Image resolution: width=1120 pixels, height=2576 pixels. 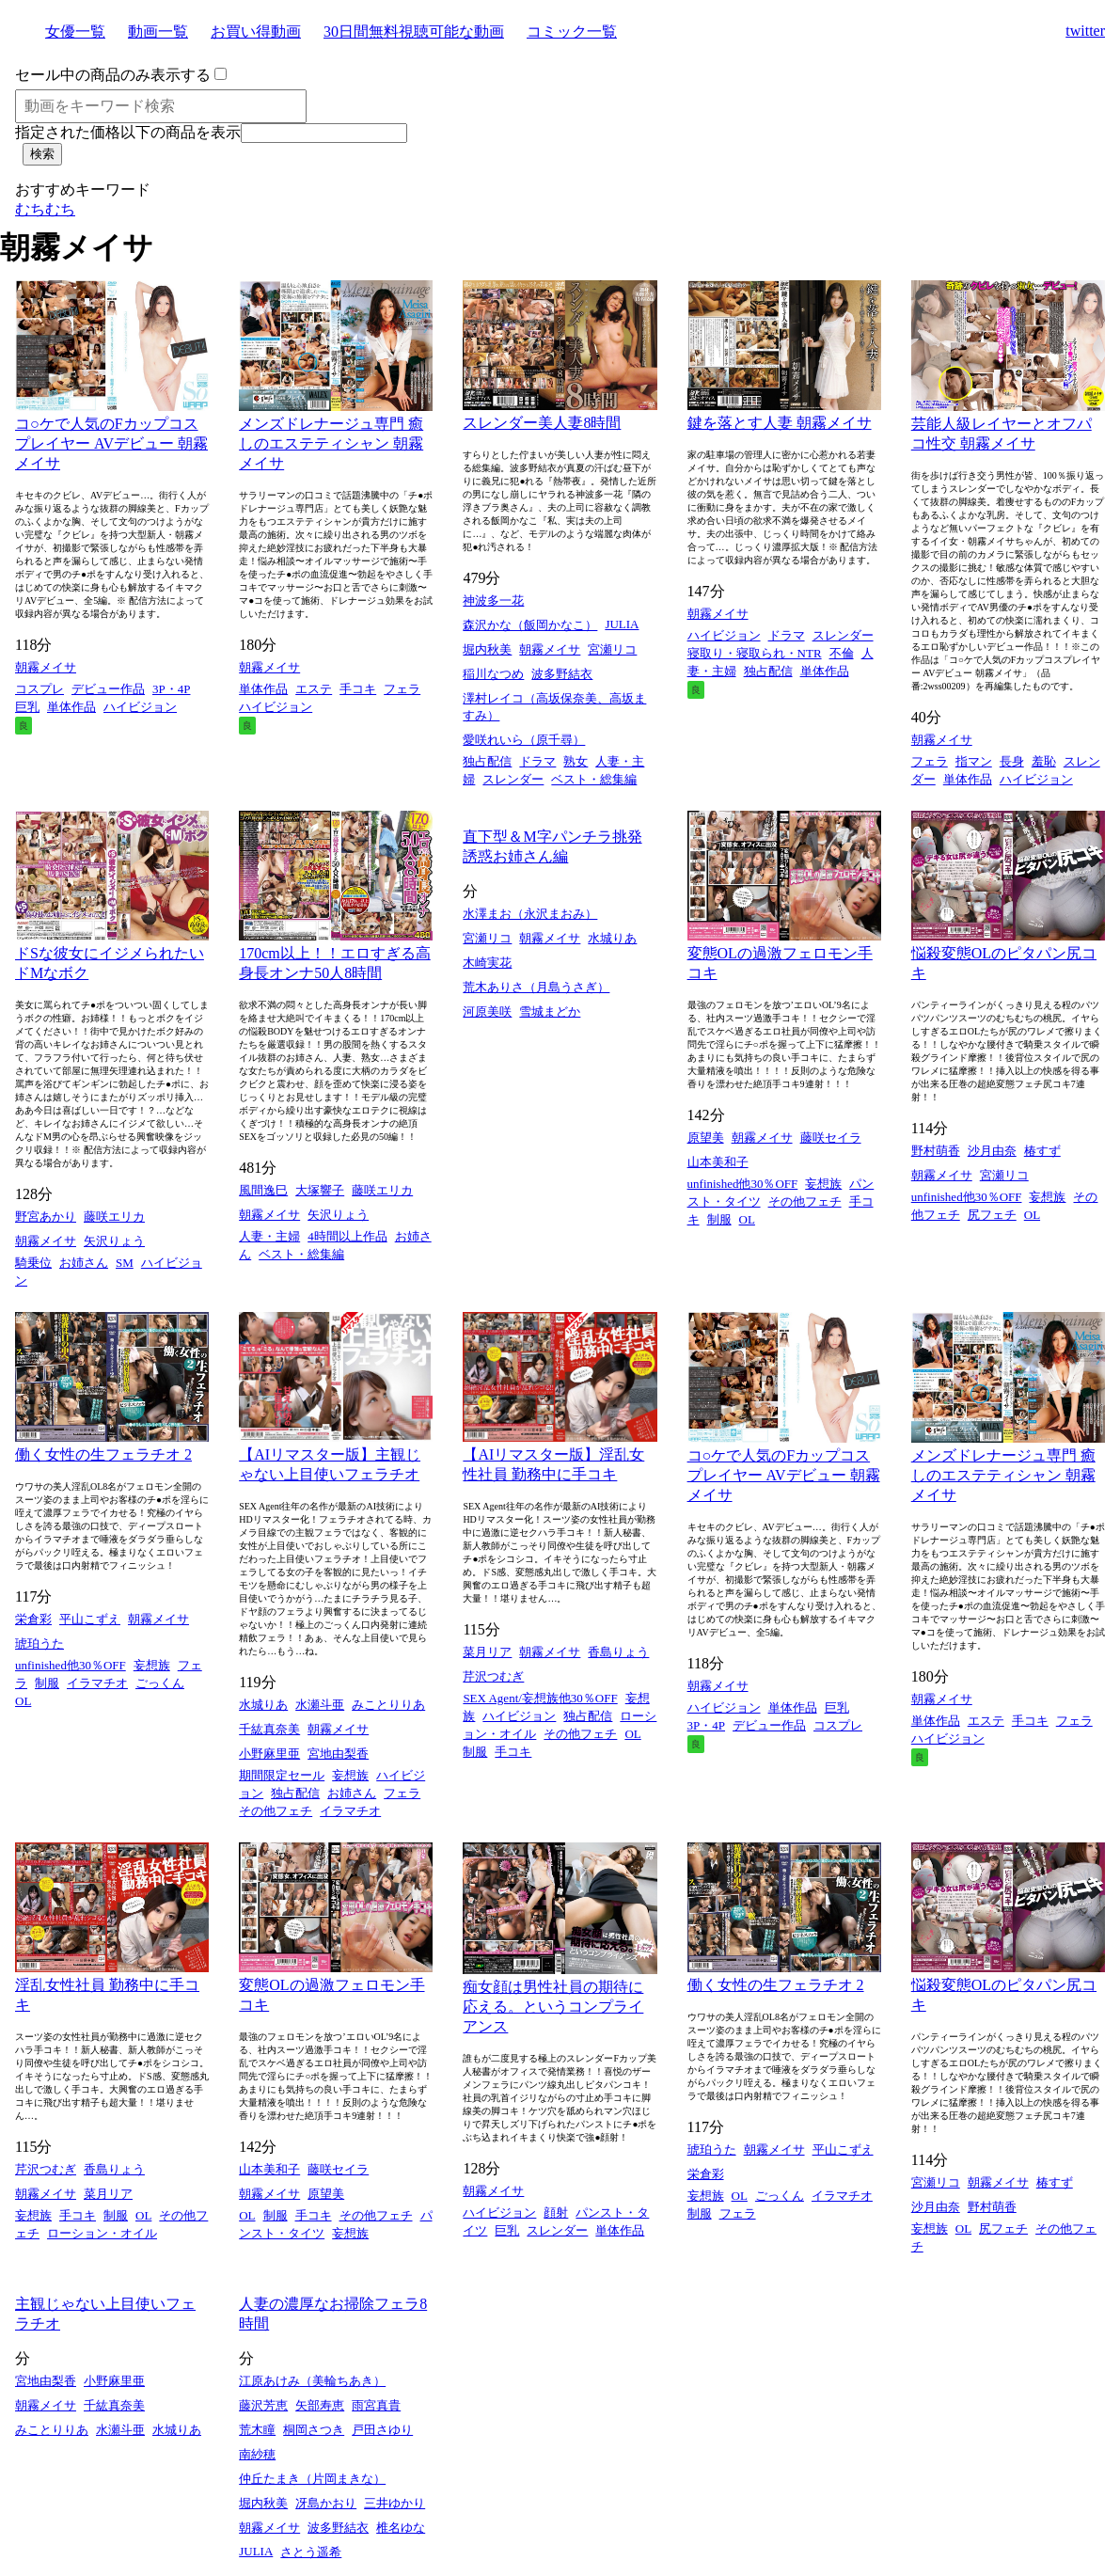 What do you see at coordinates (542, 423) in the screenshot?
I see `スレンダー美人妻8時間` at bounding box center [542, 423].